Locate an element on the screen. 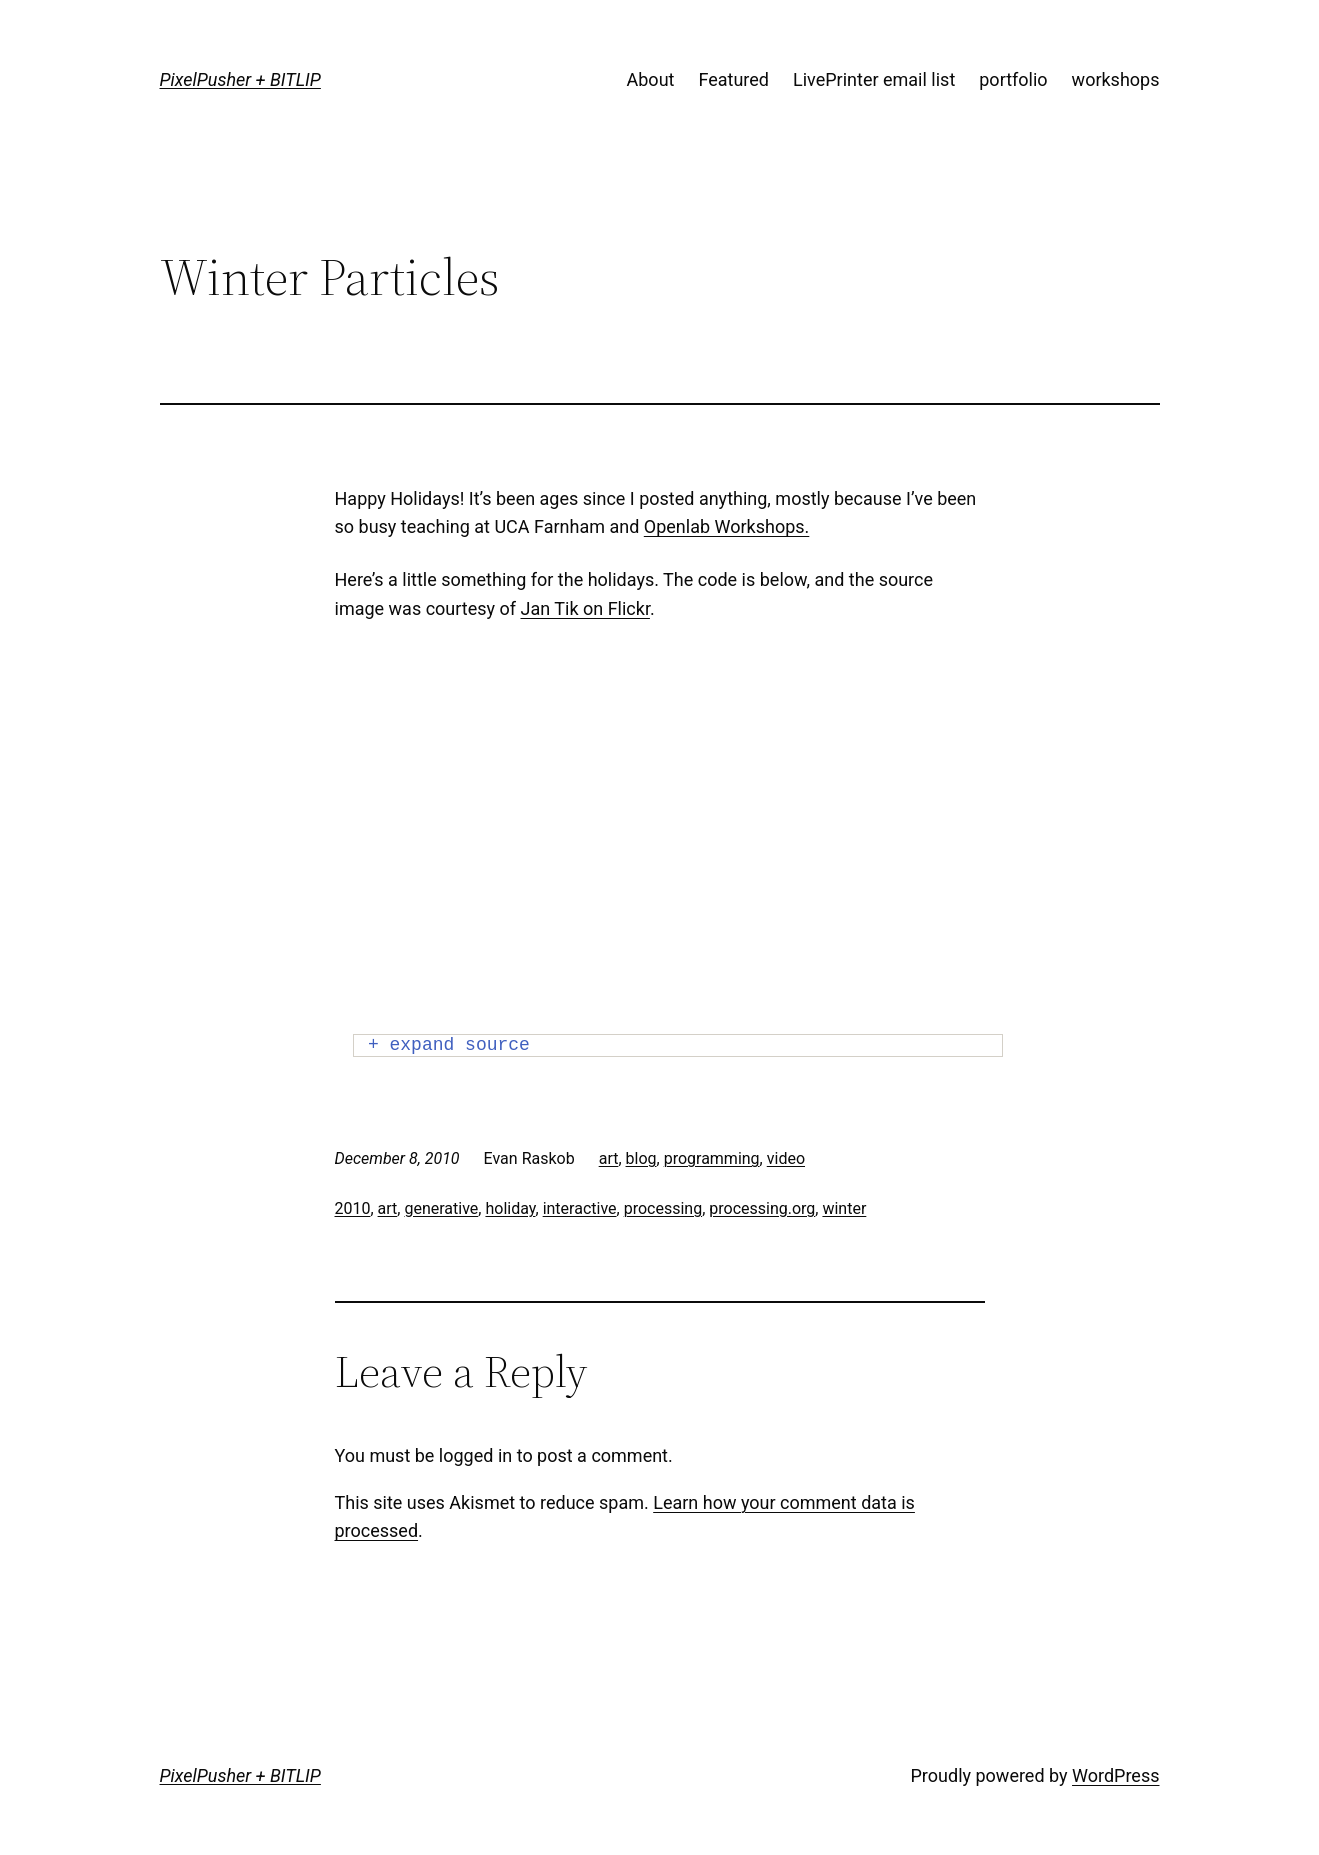 This screenshot has height=1855, width=1319. holiday is located at coordinates (510, 1208).